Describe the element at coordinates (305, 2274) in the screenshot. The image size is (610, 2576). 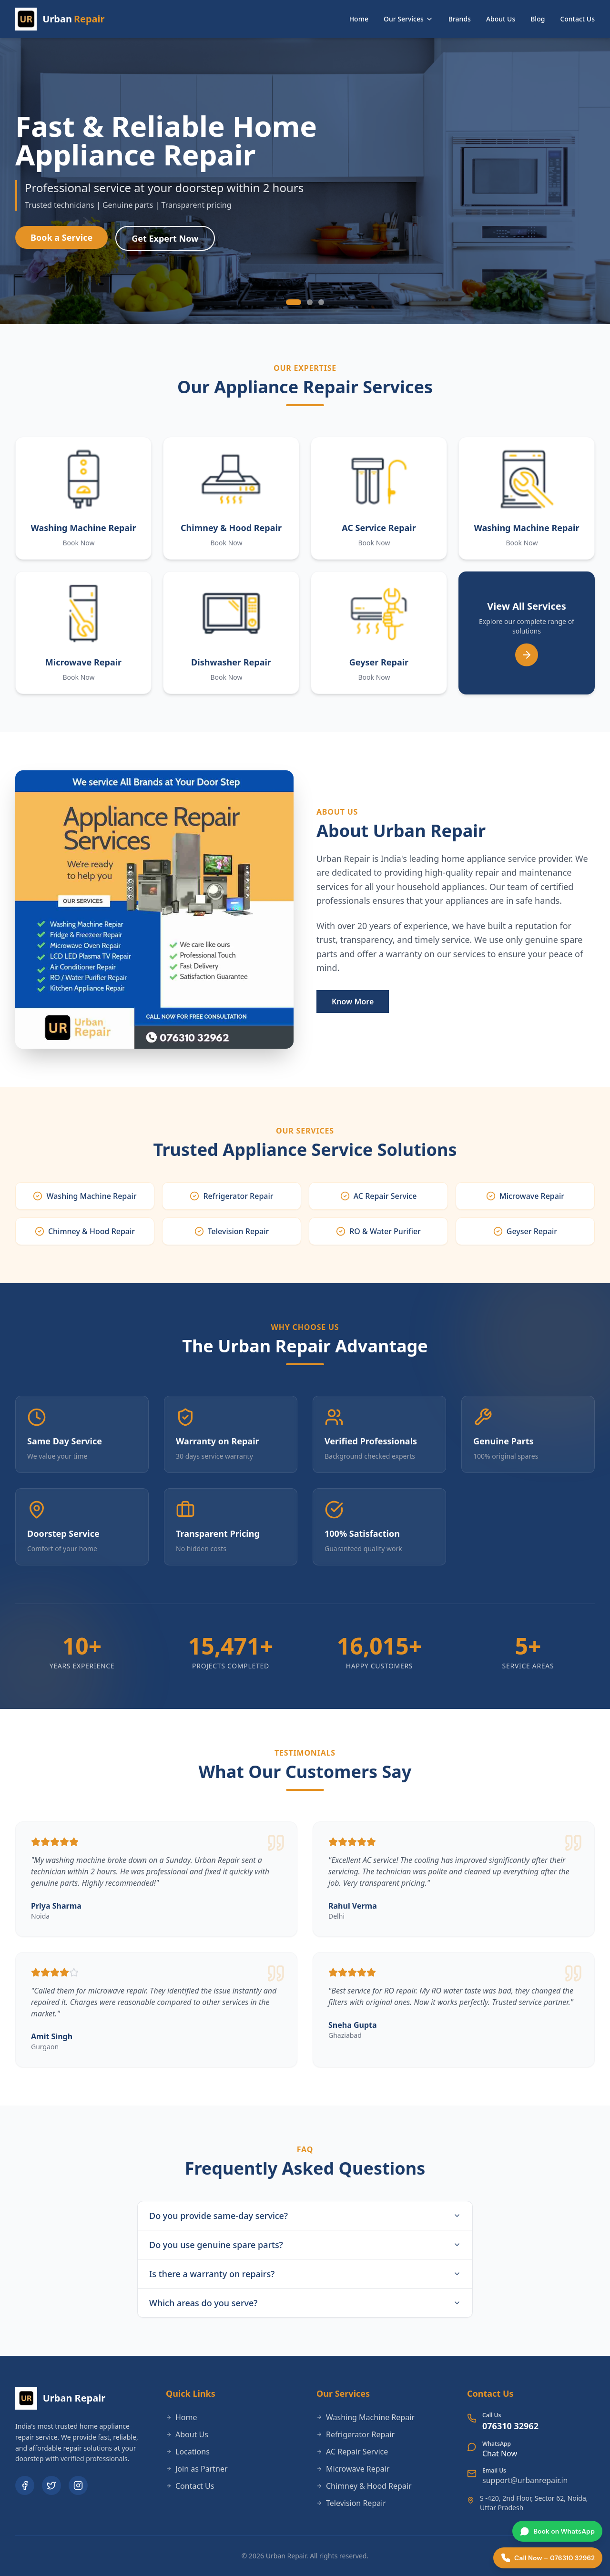
I see `Is there a warranty on repairs?` at that location.